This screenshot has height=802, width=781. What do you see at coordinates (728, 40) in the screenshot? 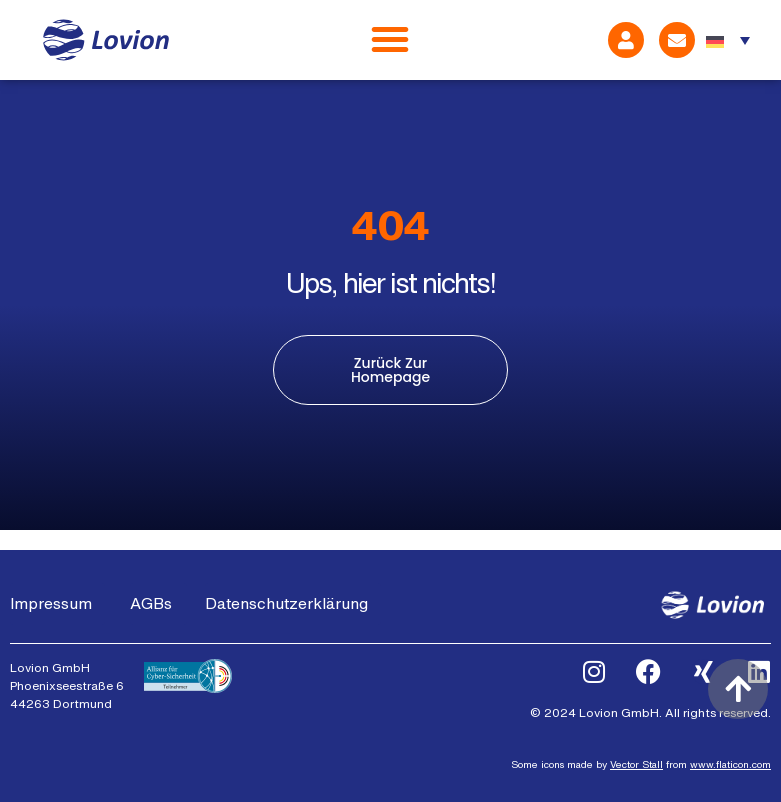
I see `[none]` at bounding box center [728, 40].